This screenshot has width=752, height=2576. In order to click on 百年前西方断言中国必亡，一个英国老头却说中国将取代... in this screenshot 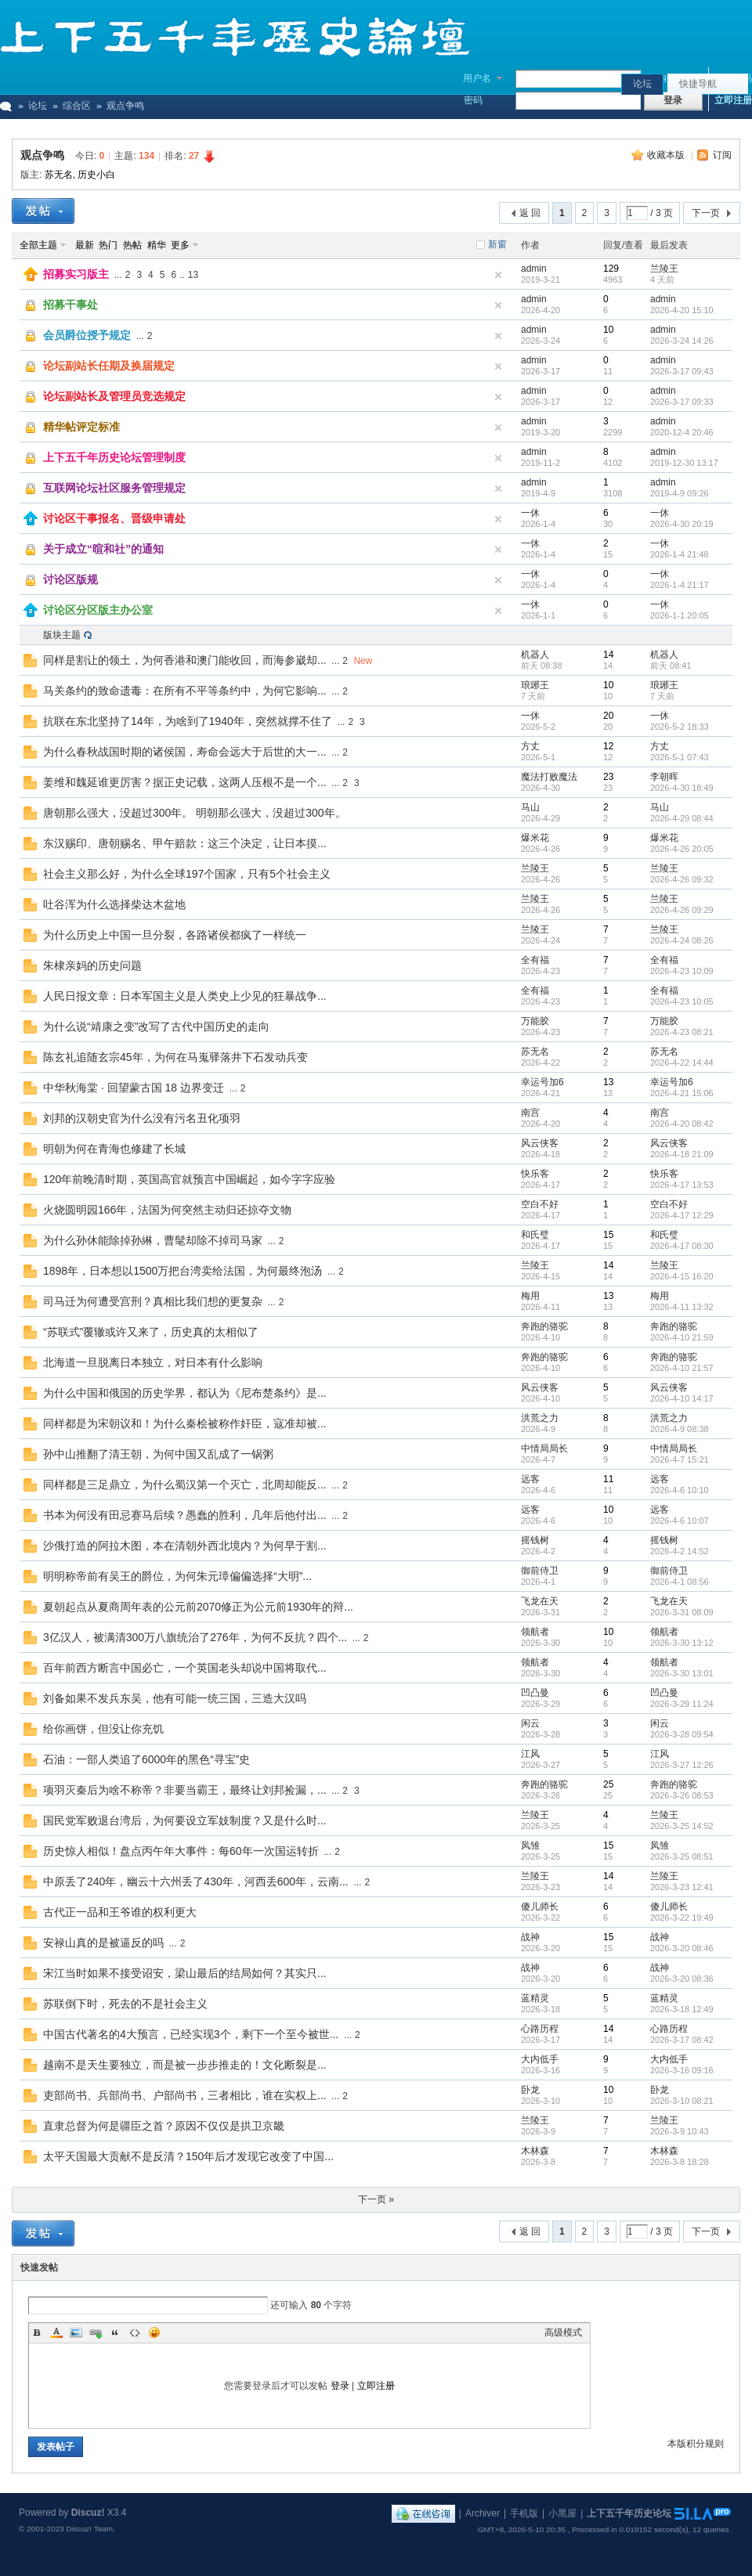, I will do `click(185, 1667)`.